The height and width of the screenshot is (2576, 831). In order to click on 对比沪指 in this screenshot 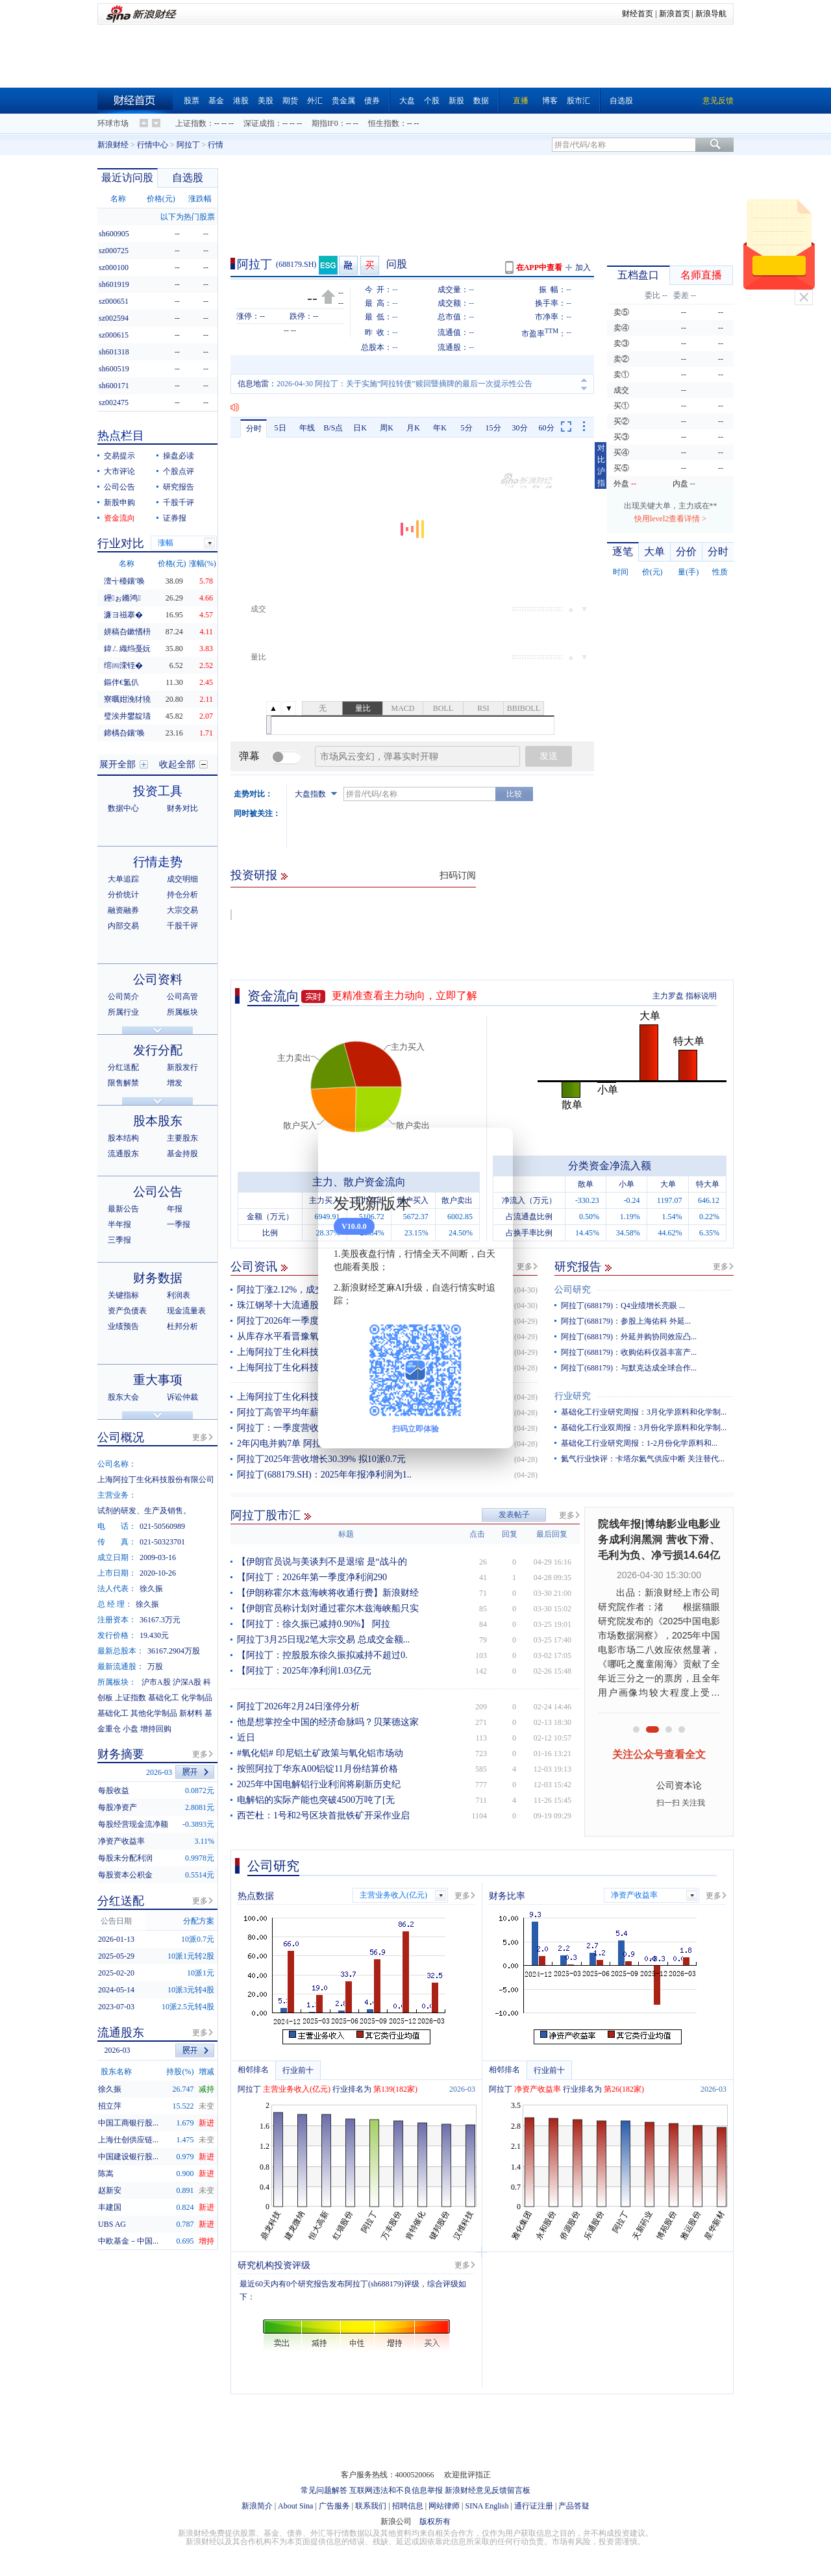, I will do `click(601, 465)`.